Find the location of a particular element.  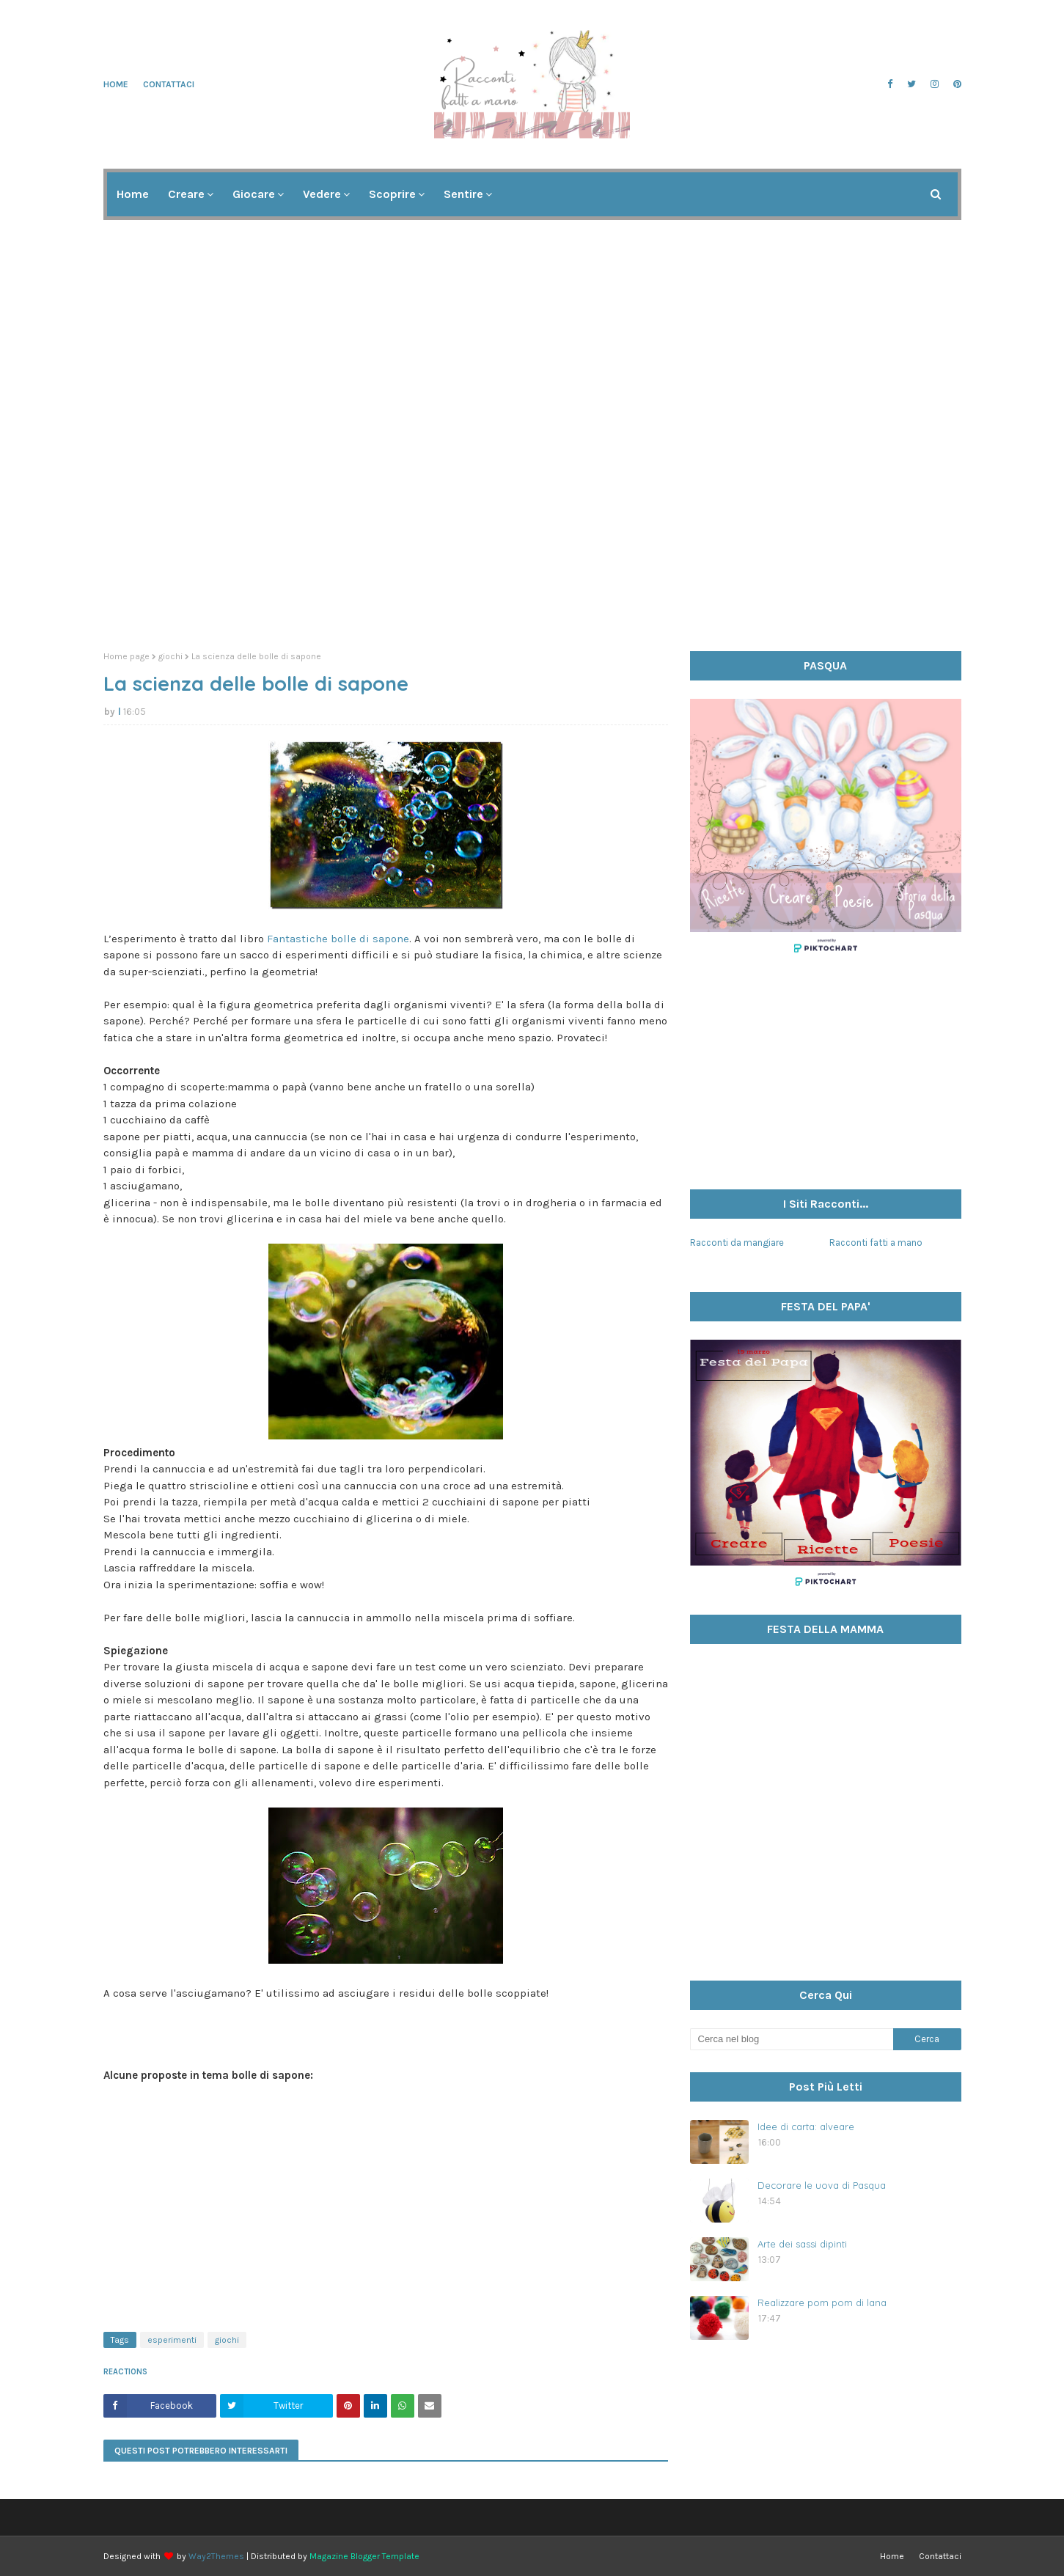

Fantastiche bolle di sapone is located at coordinates (338, 938).